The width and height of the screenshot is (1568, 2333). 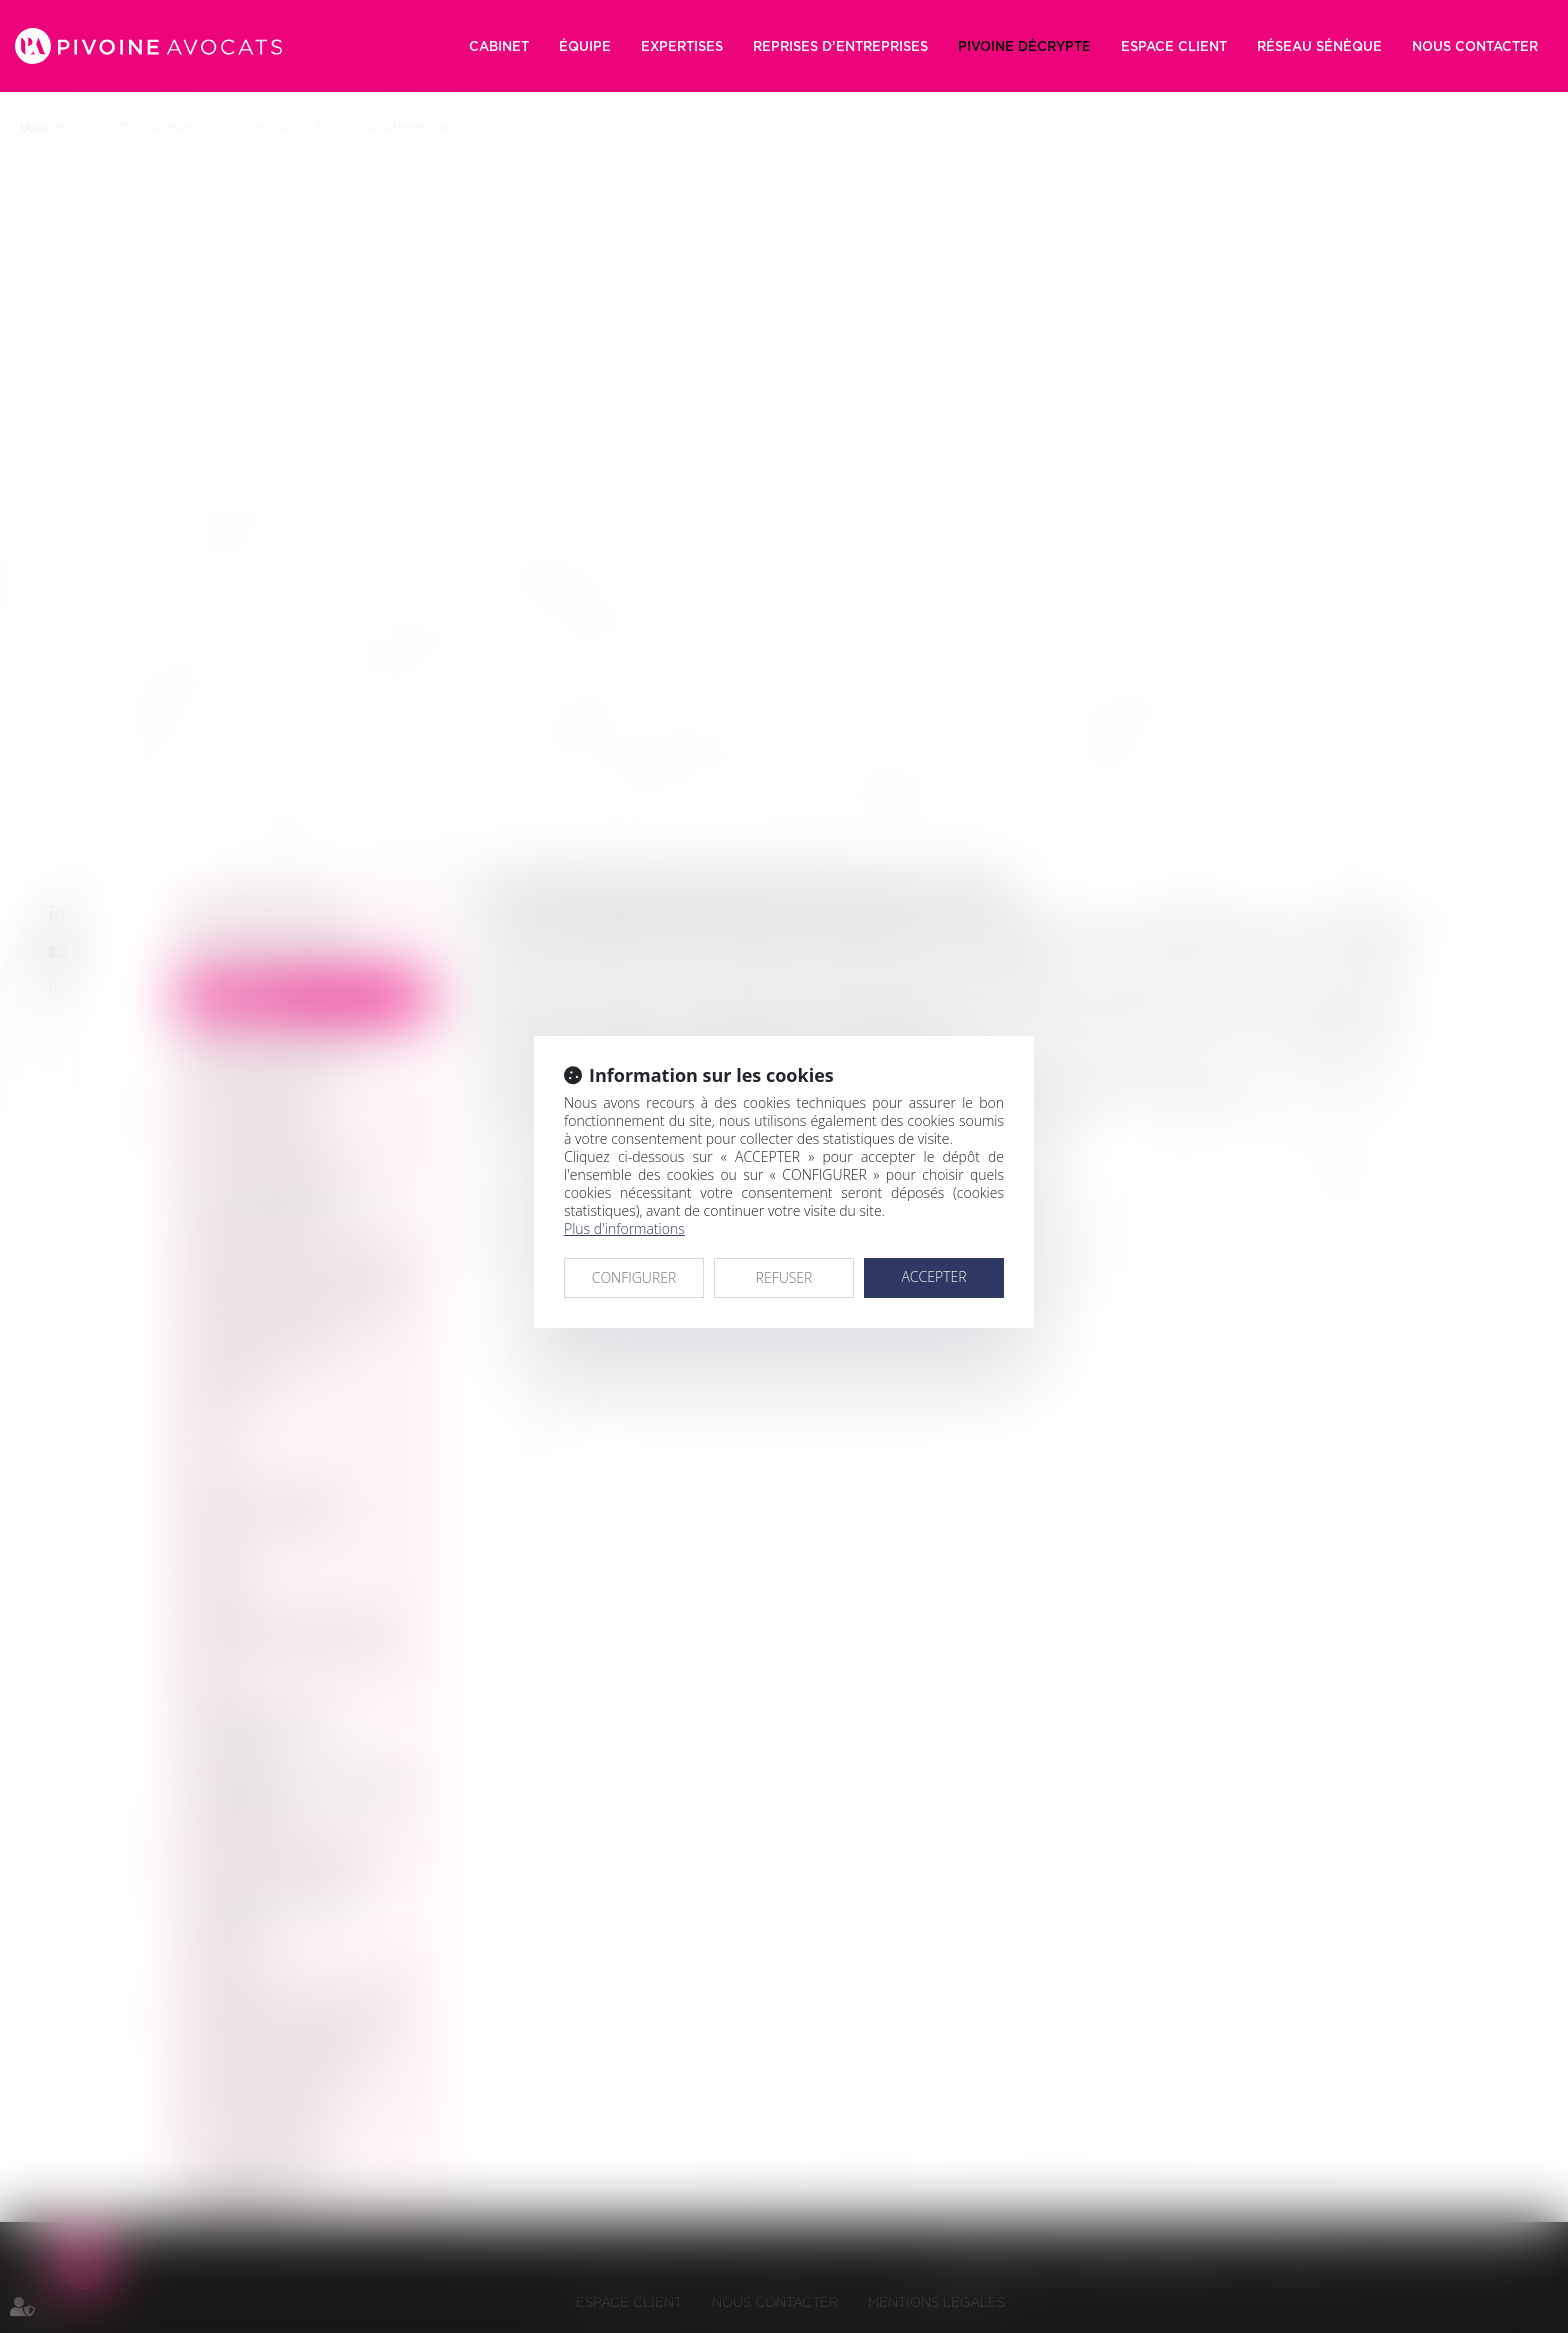 What do you see at coordinates (933, 1276) in the screenshot?
I see `ACCEPTER` at bounding box center [933, 1276].